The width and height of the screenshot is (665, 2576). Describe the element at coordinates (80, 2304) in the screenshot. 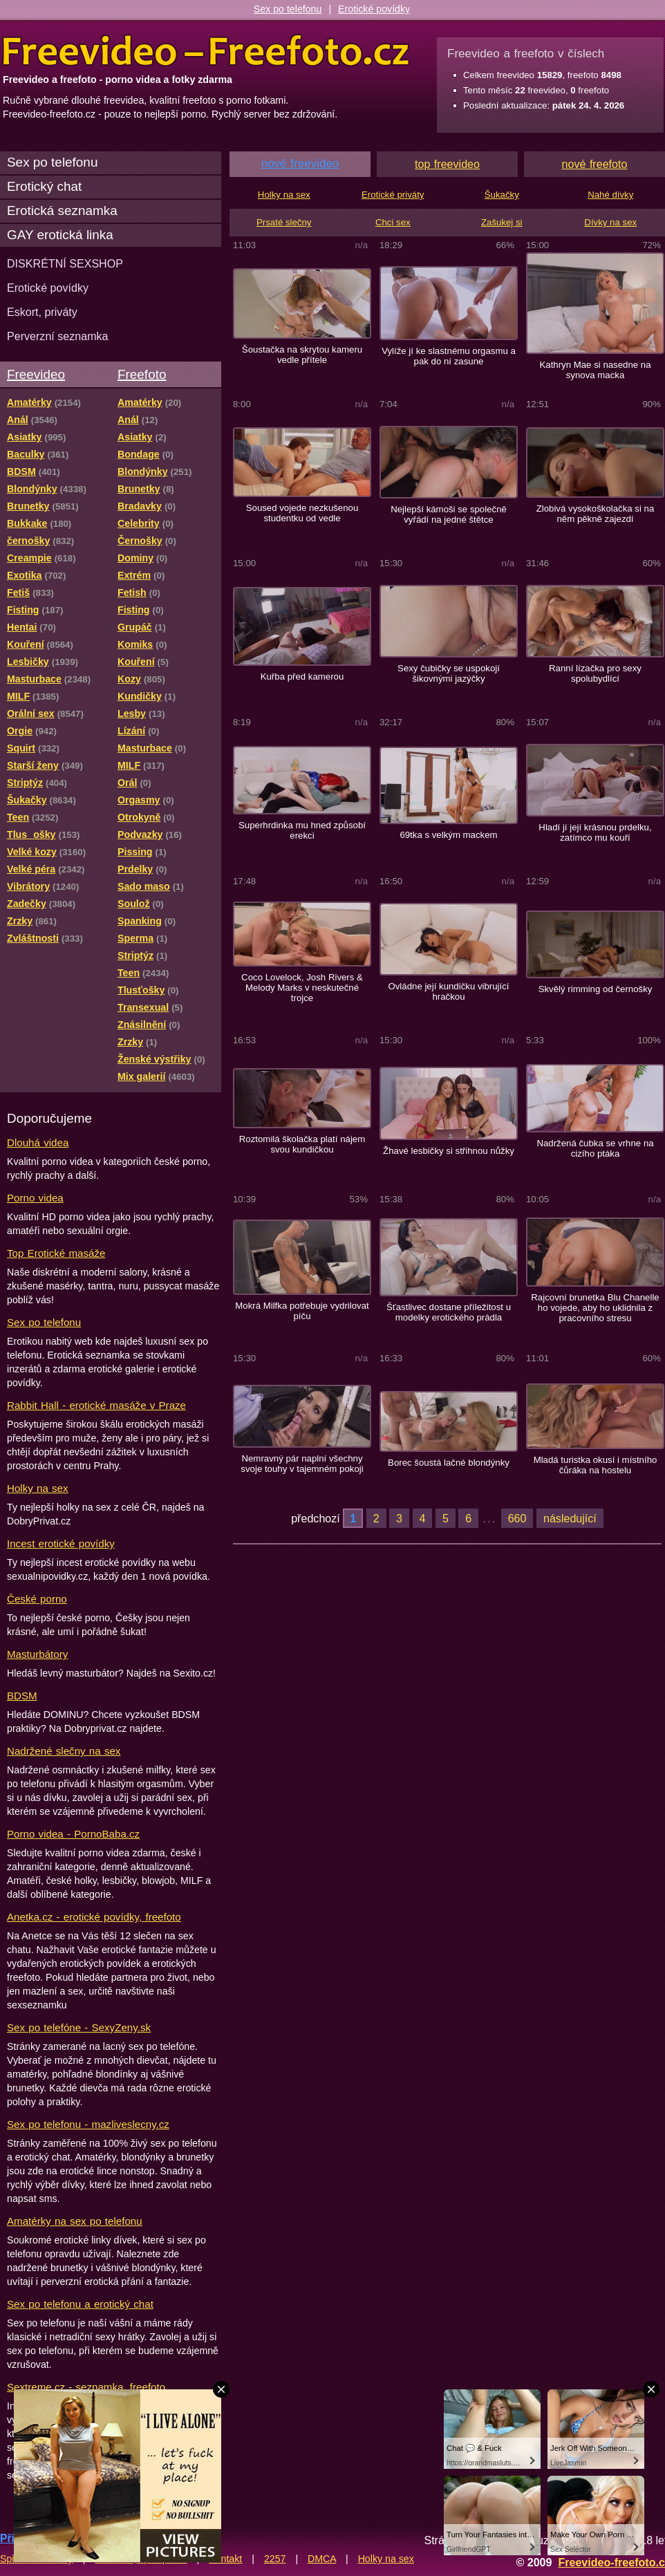

I see `Sex po telefonu a erotický chat` at that location.